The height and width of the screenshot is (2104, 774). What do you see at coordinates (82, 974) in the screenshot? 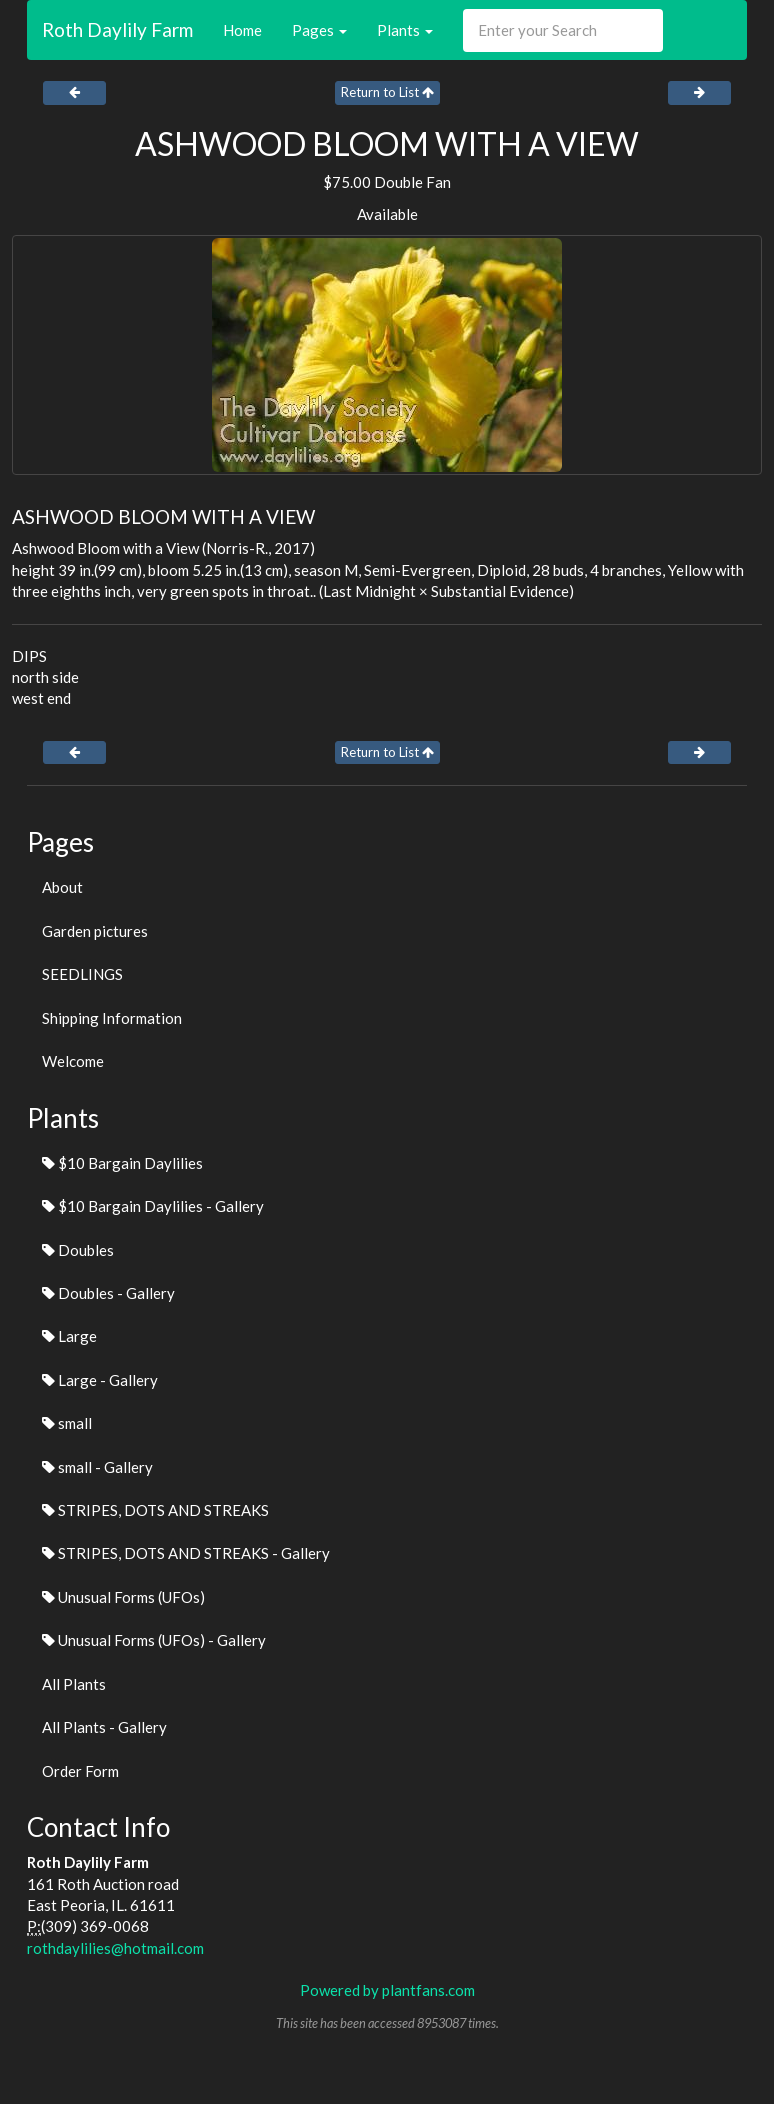
I see `SEEDLINGS` at bounding box center [82, 974].